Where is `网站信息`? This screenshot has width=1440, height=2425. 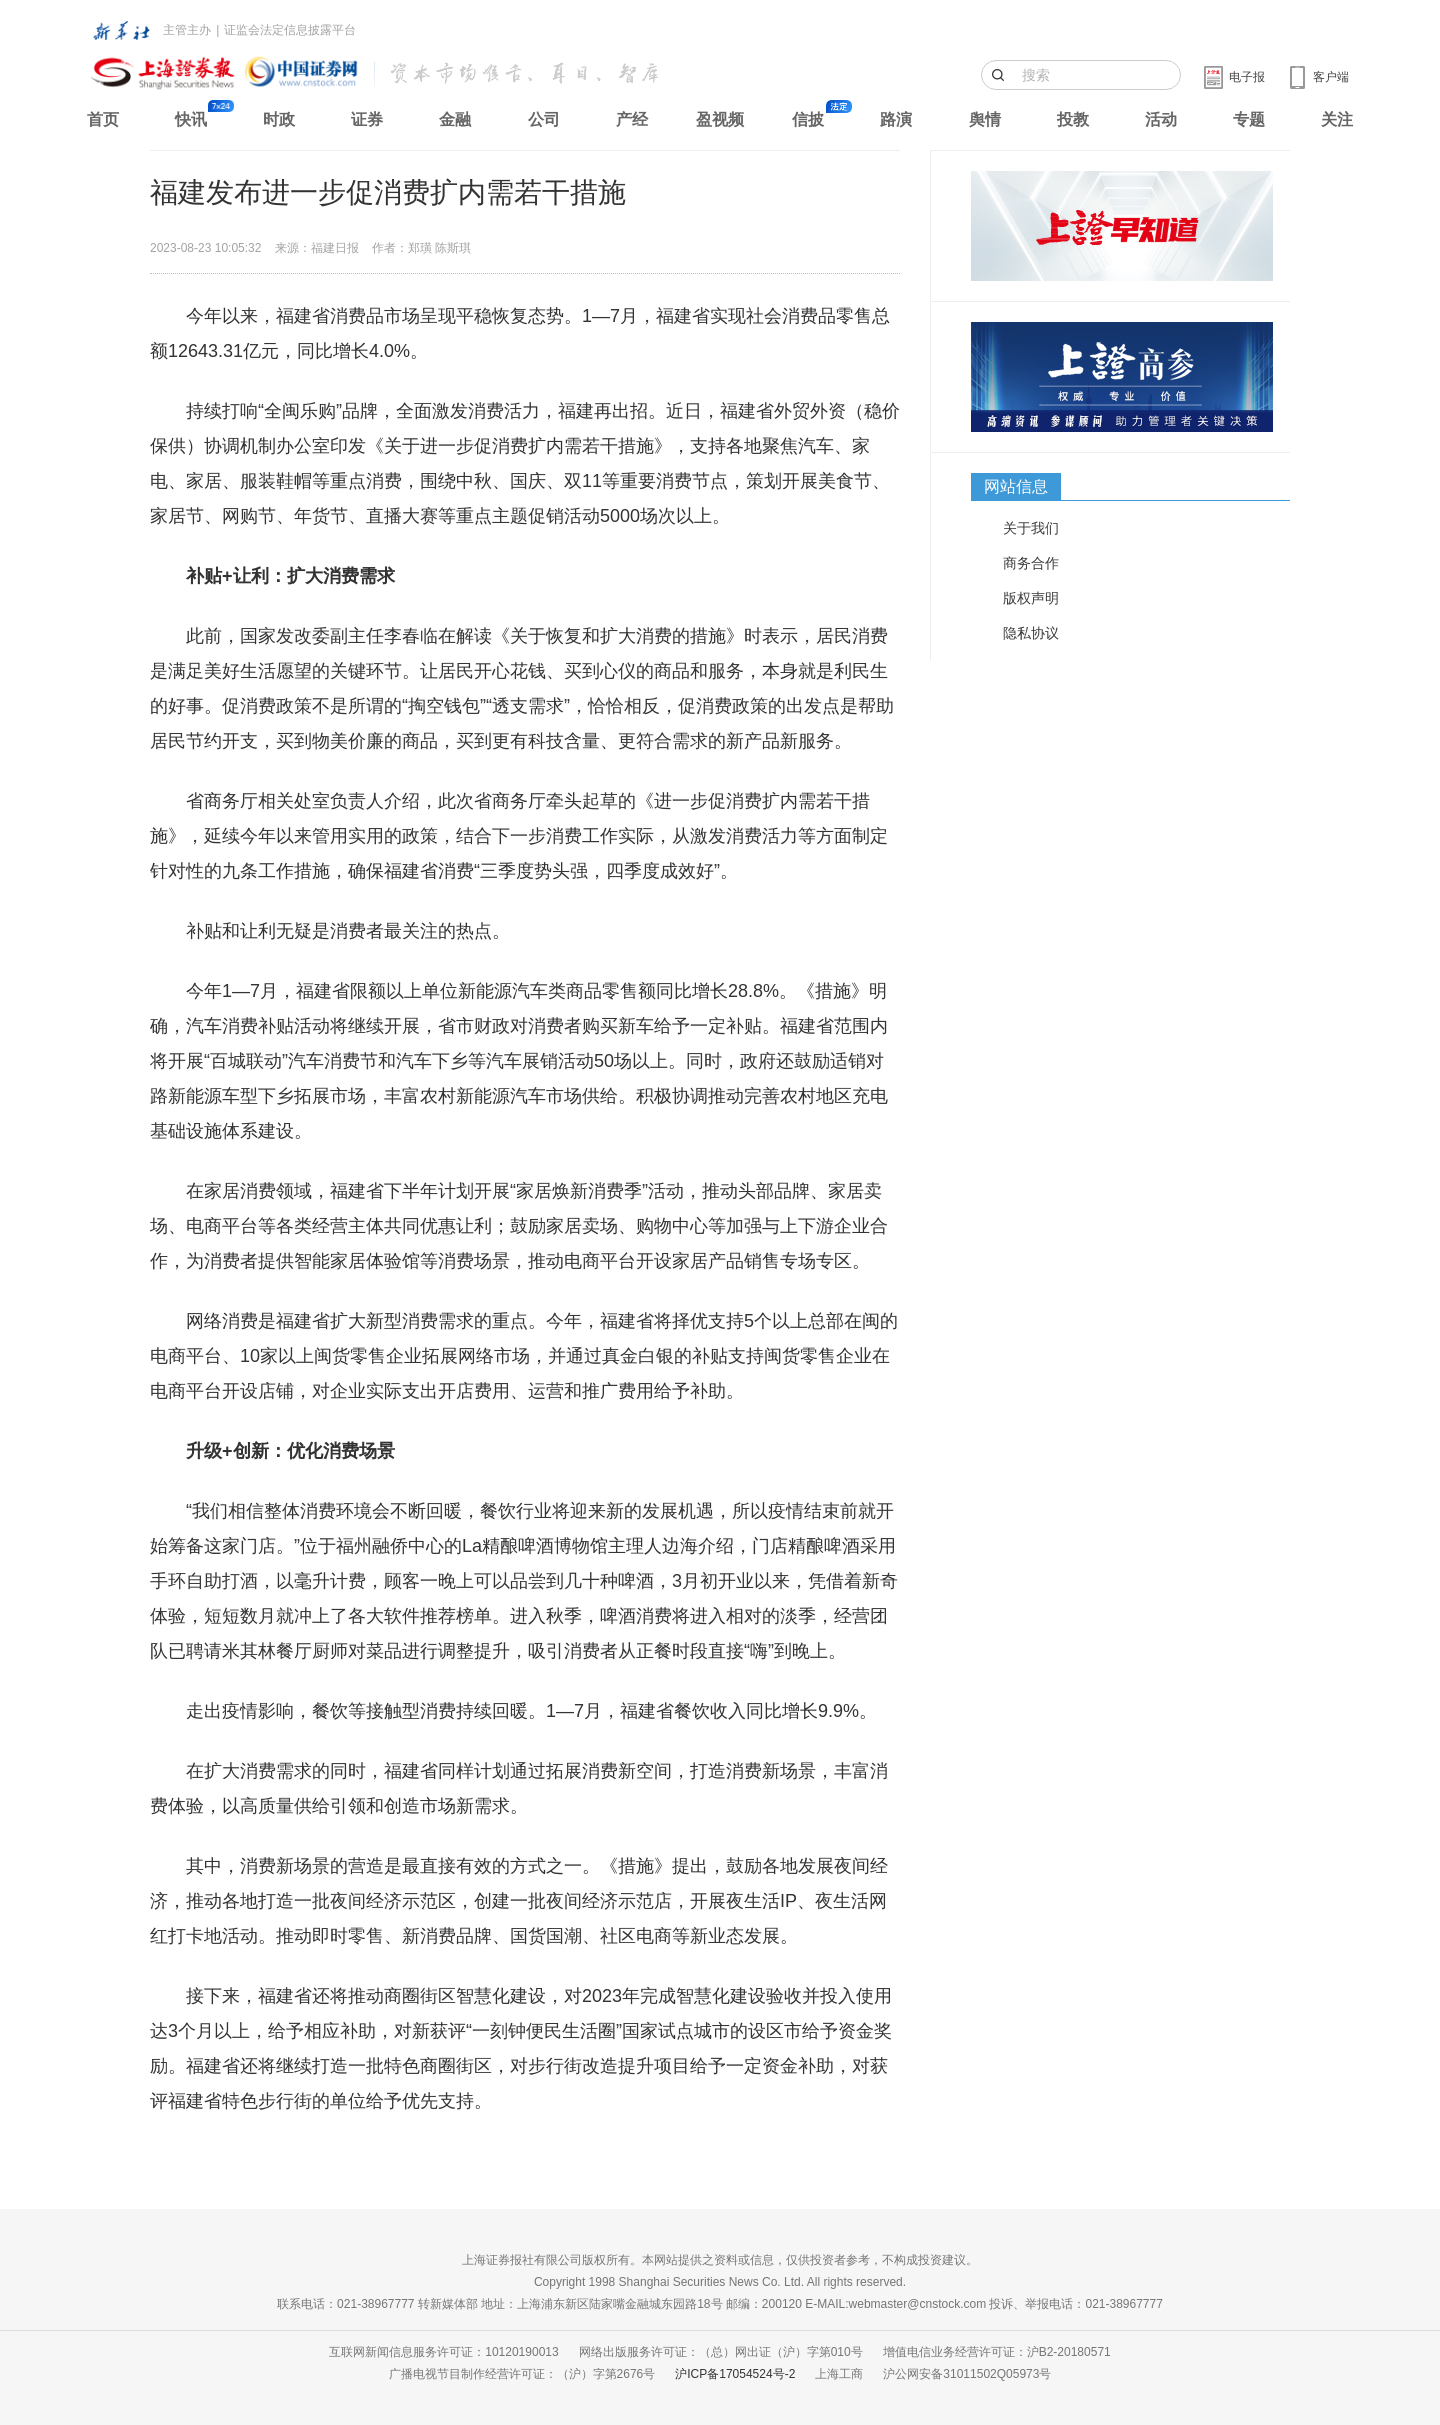 网站信息 is located at coordinates (1016, 486).